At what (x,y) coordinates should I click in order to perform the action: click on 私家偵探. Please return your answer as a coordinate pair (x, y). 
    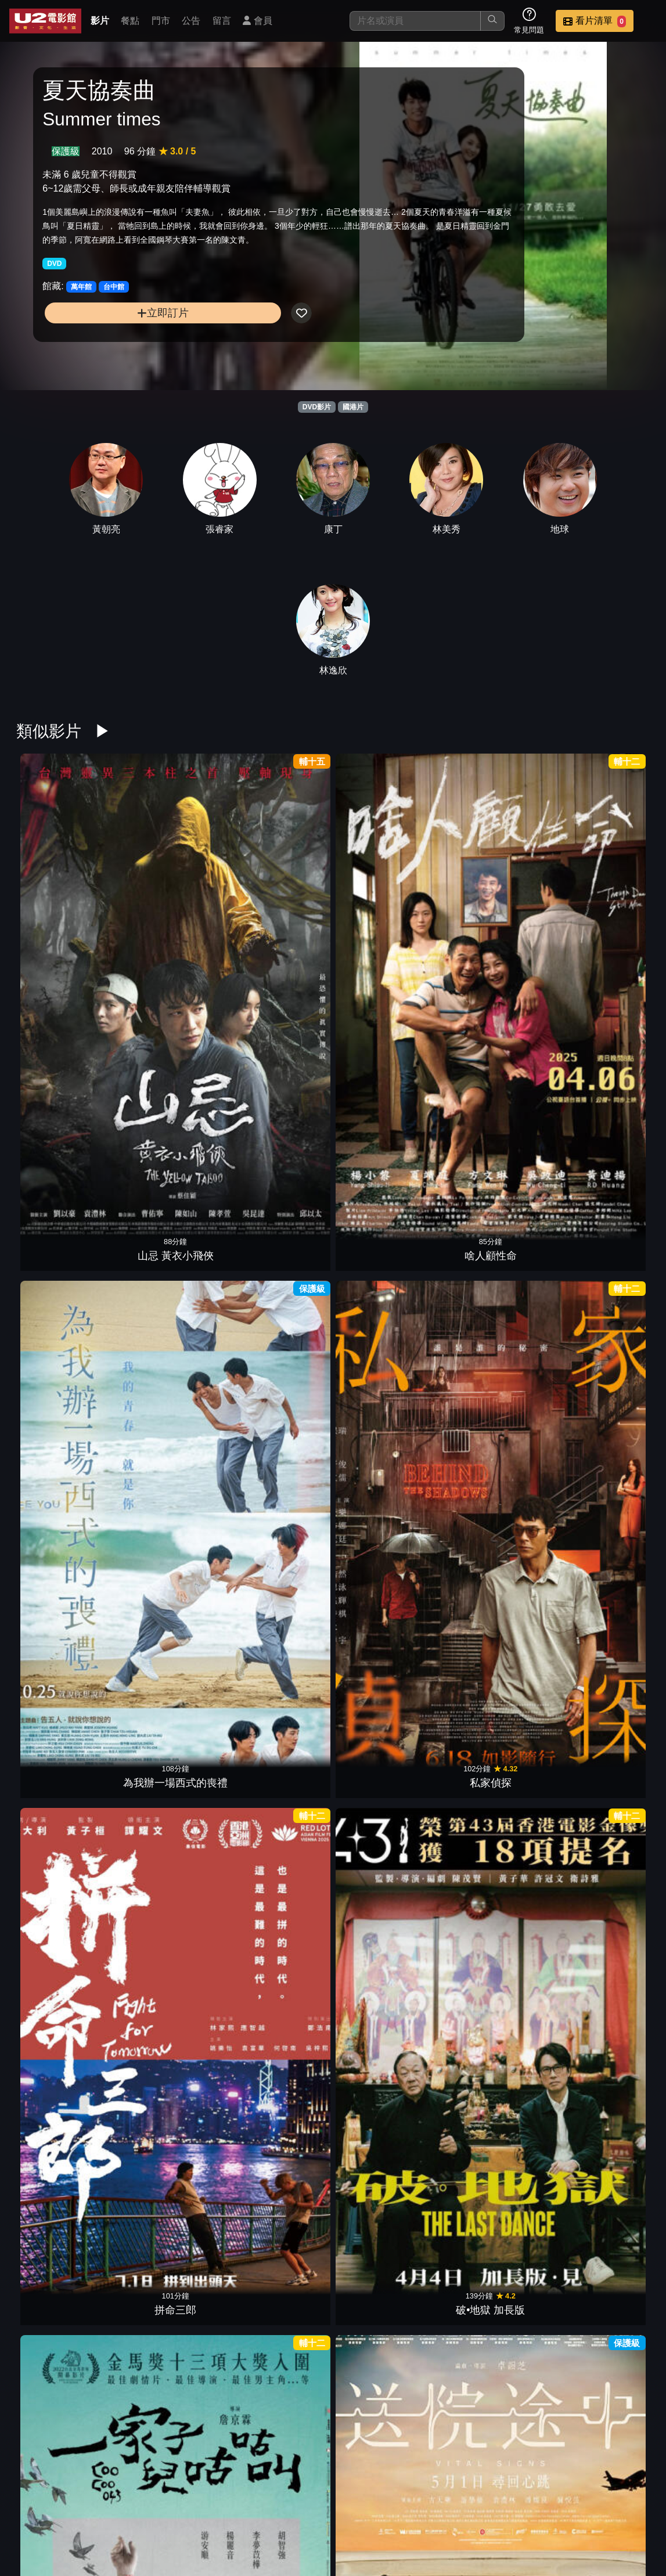
    Looking at the image, I should click on (387, 910).